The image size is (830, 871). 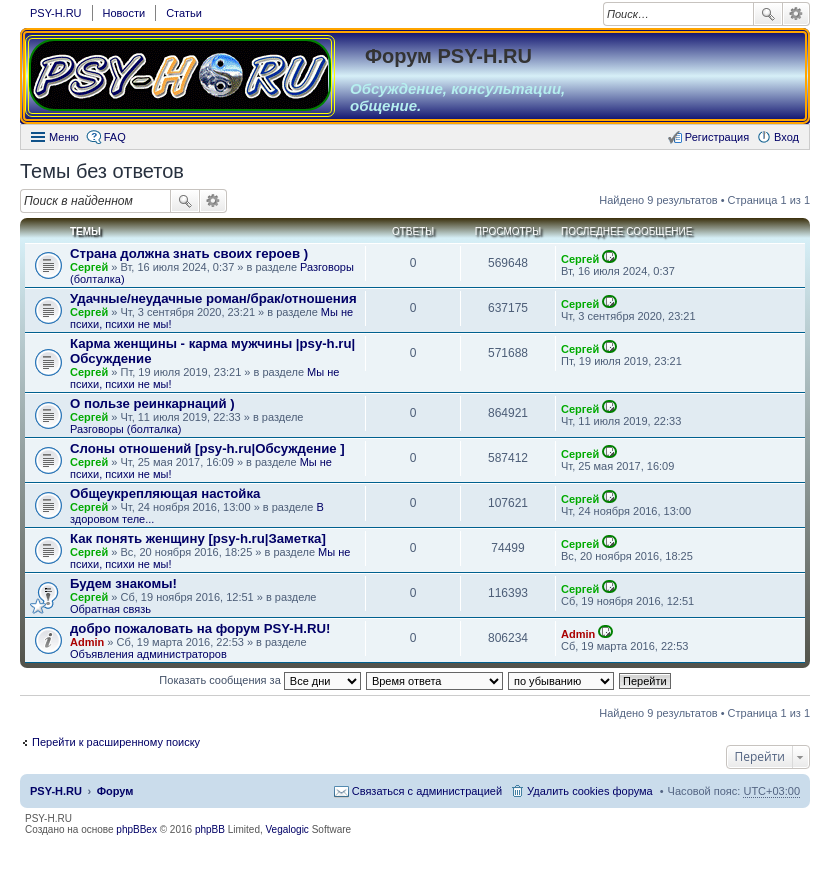 I want to click on Поиск, so click(x=768, y=14).